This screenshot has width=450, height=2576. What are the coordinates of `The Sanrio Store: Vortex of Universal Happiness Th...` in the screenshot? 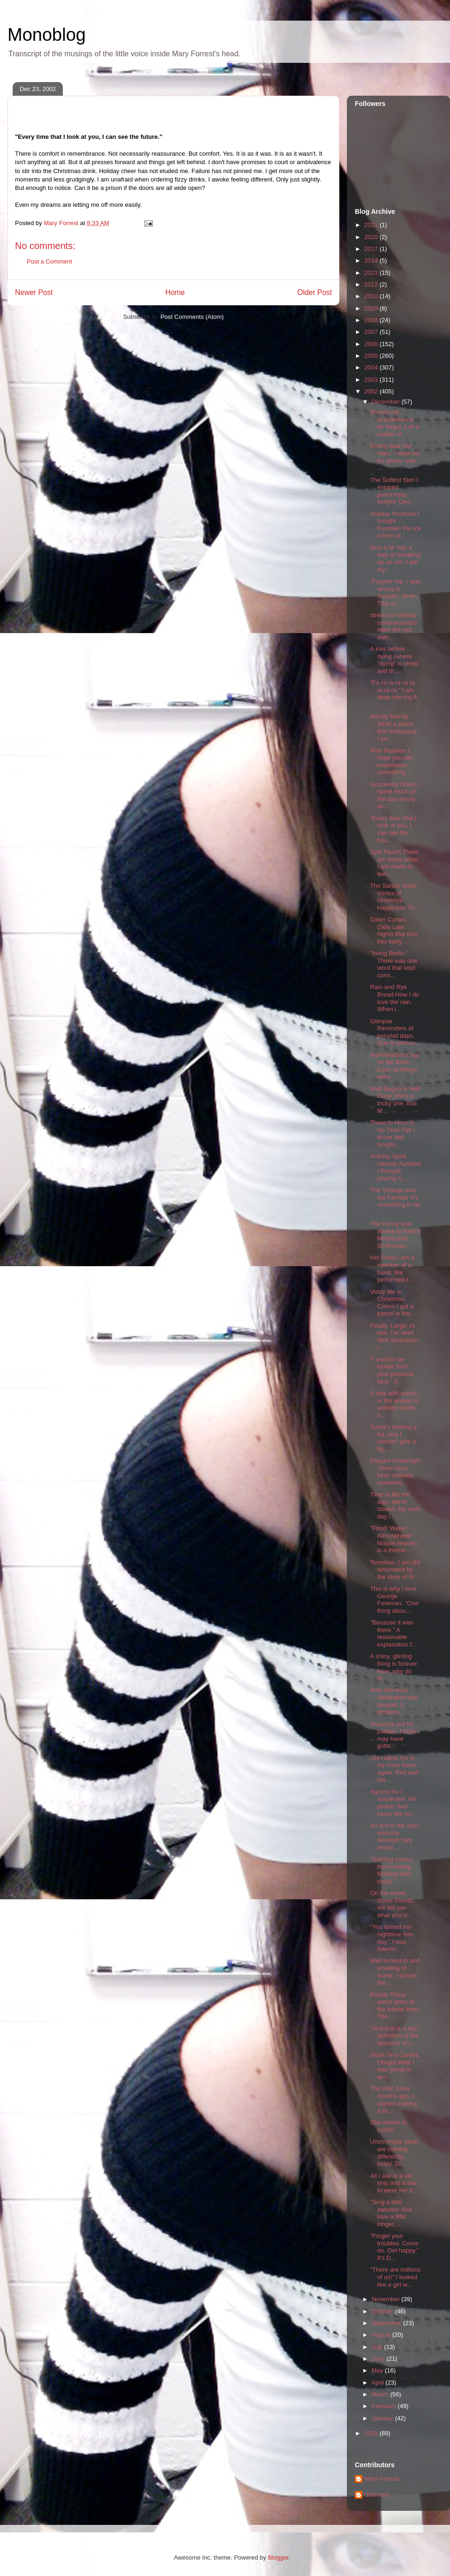 It's located at (395, 896).